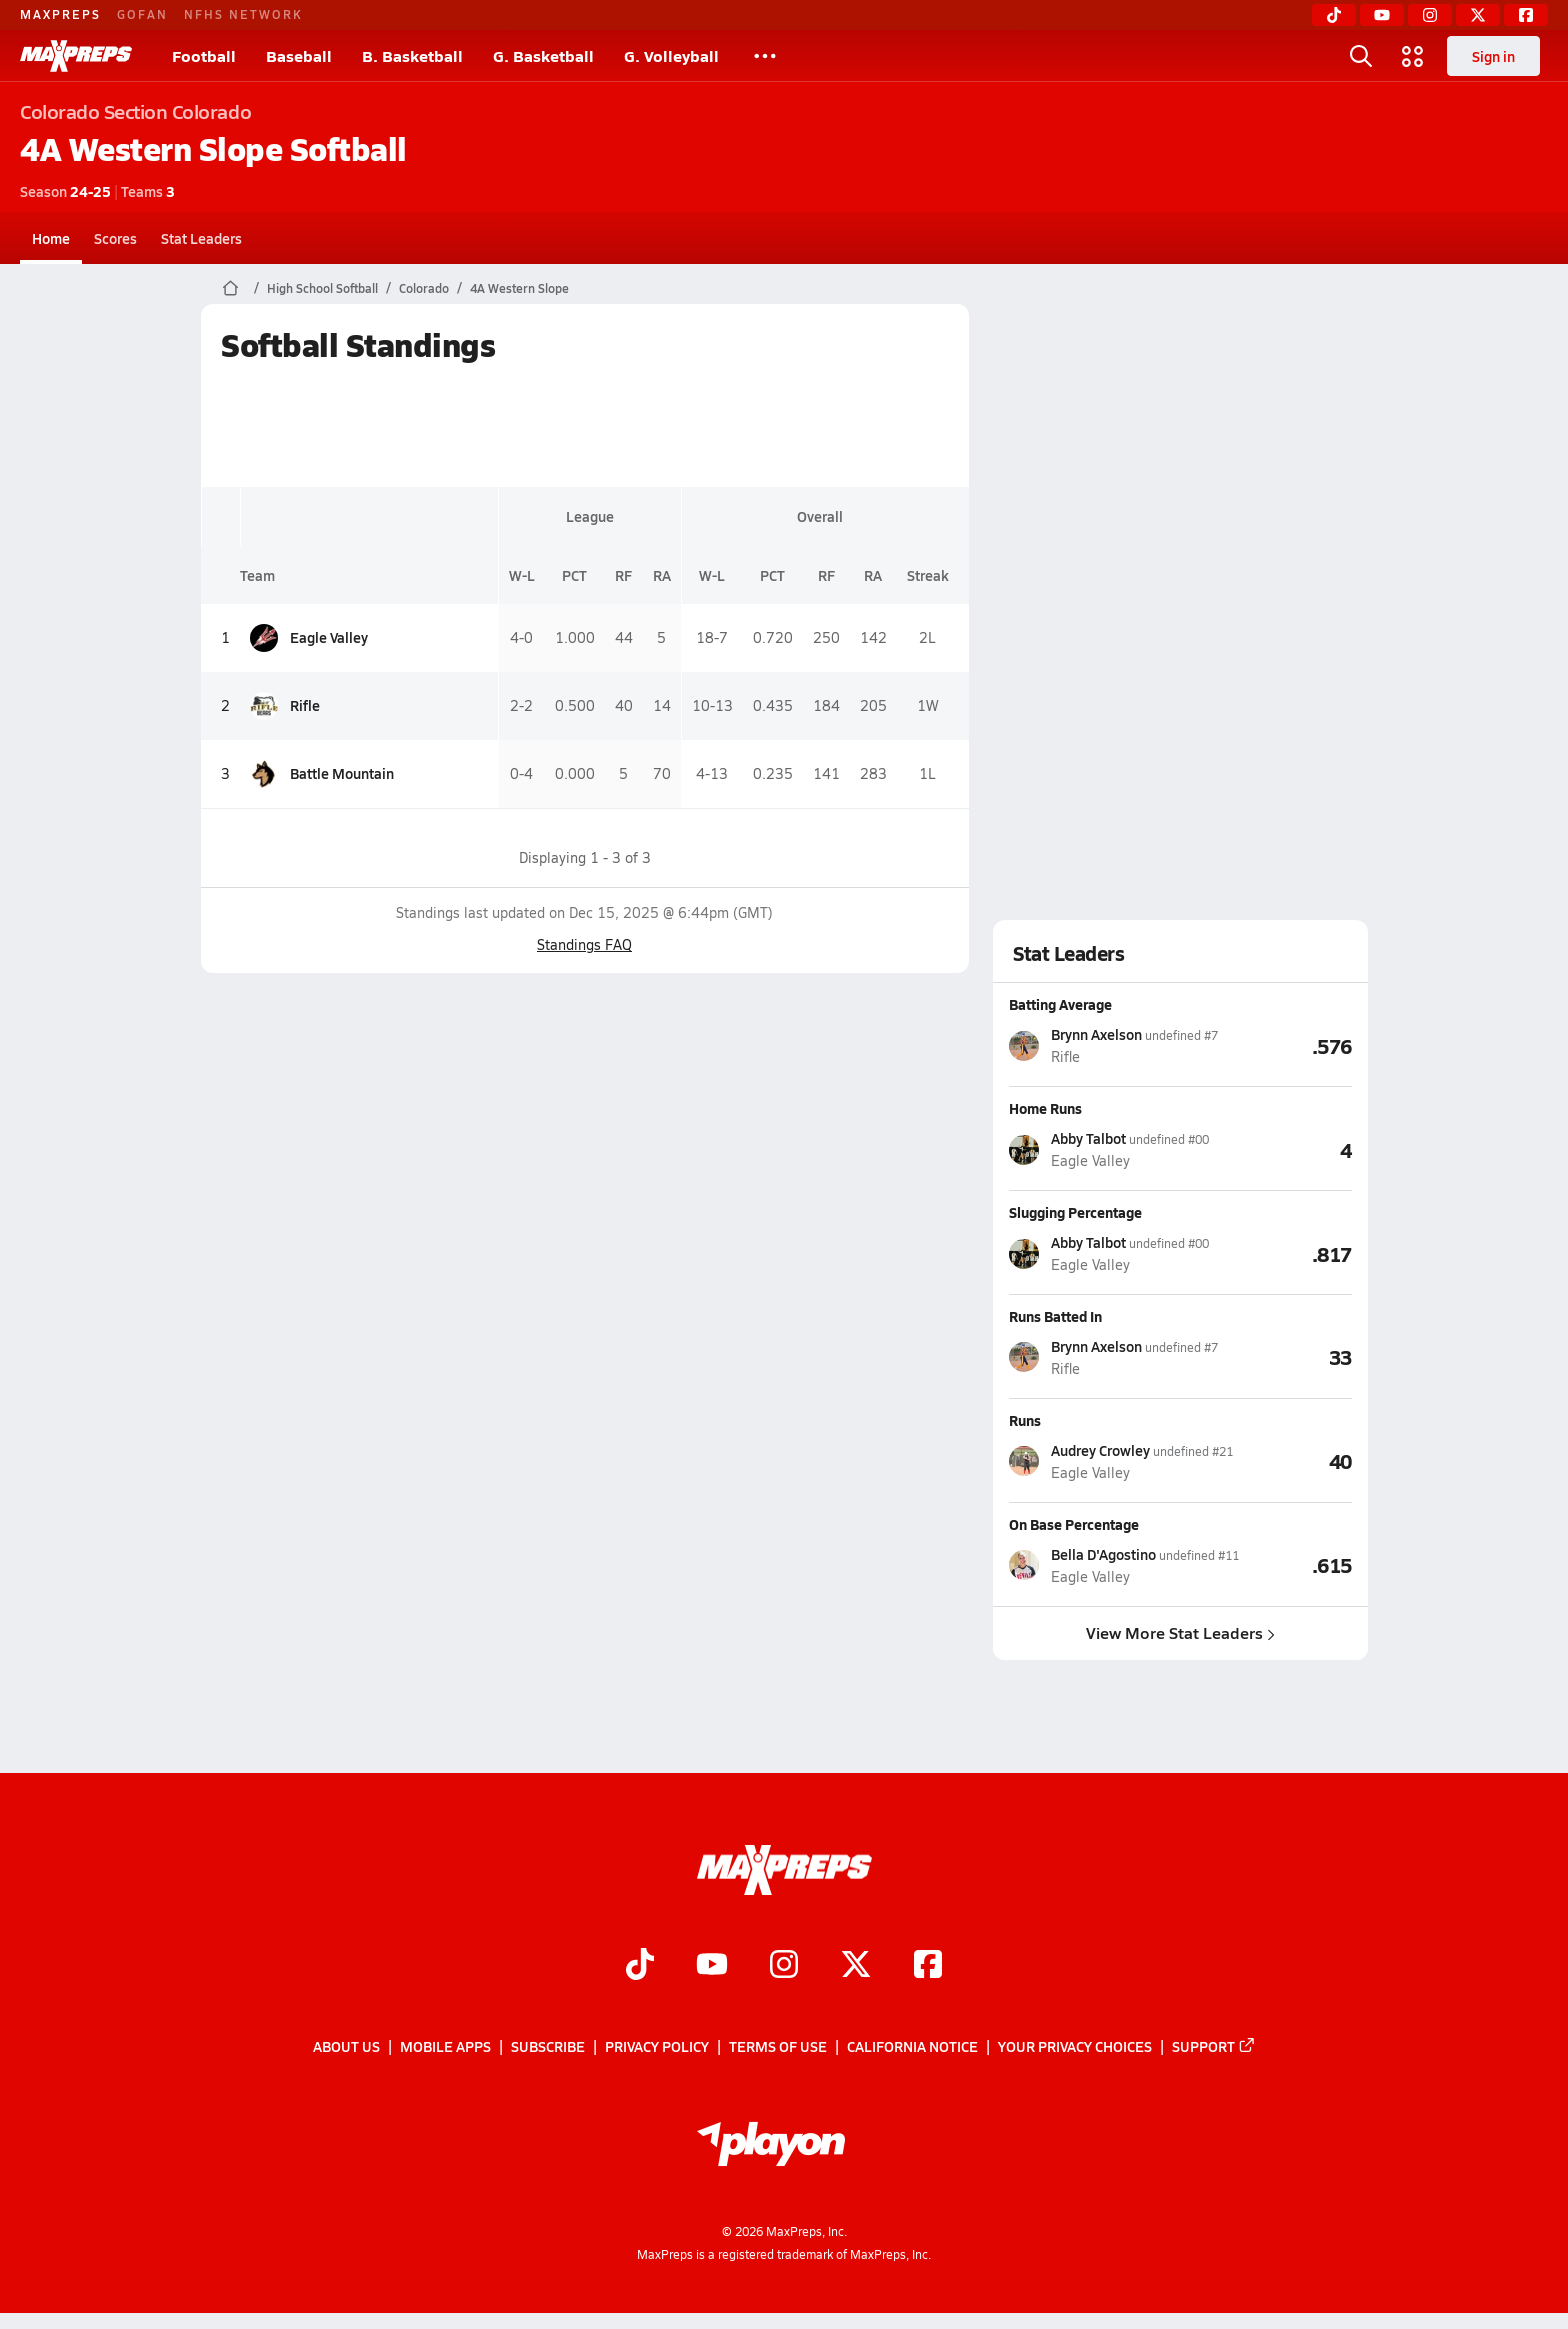 The height and width of the screenshot is (2329, 1568). What do you see at coordinates (928, 1967) in the screenshot?
I see `[Go to MaxPreps Facebook page]` at bounding box center [928, 1967].